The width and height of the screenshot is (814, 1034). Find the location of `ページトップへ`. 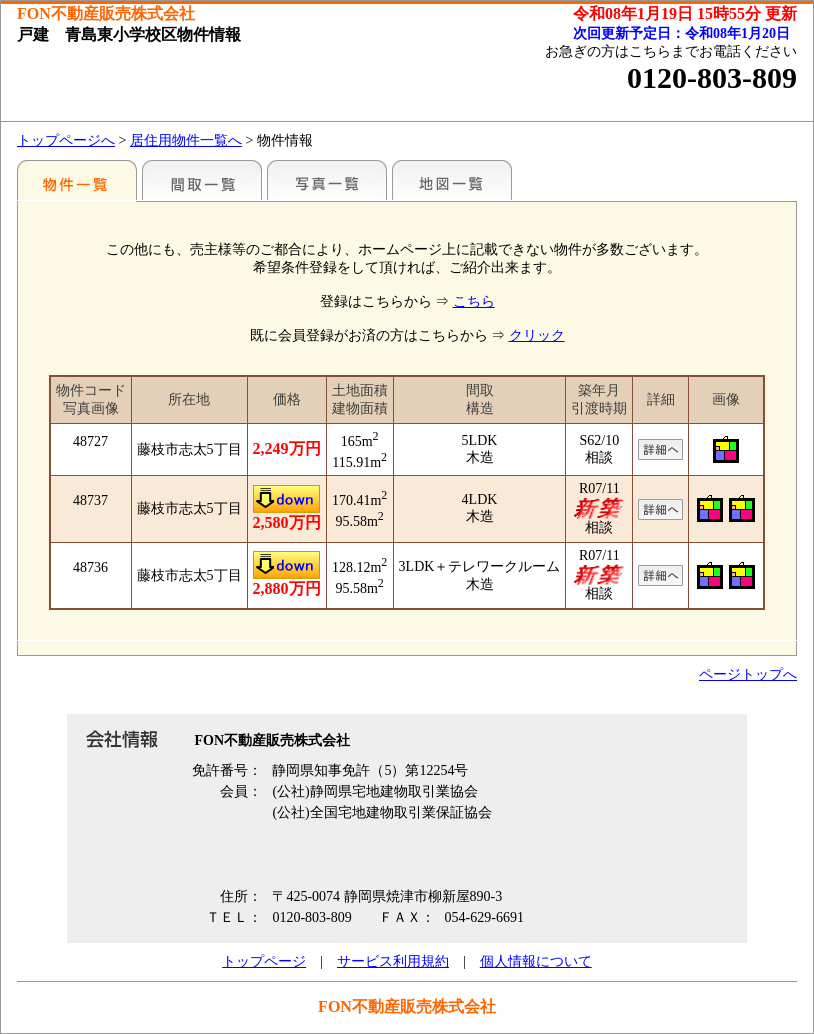

ページトップへ is located at coordinates (748, 674).